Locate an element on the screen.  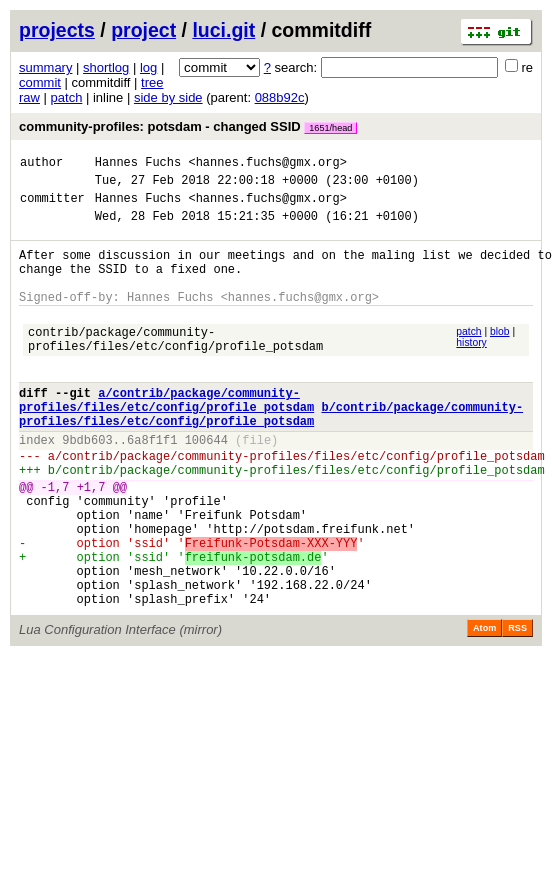
Atom is located at coordinates (484, 706).